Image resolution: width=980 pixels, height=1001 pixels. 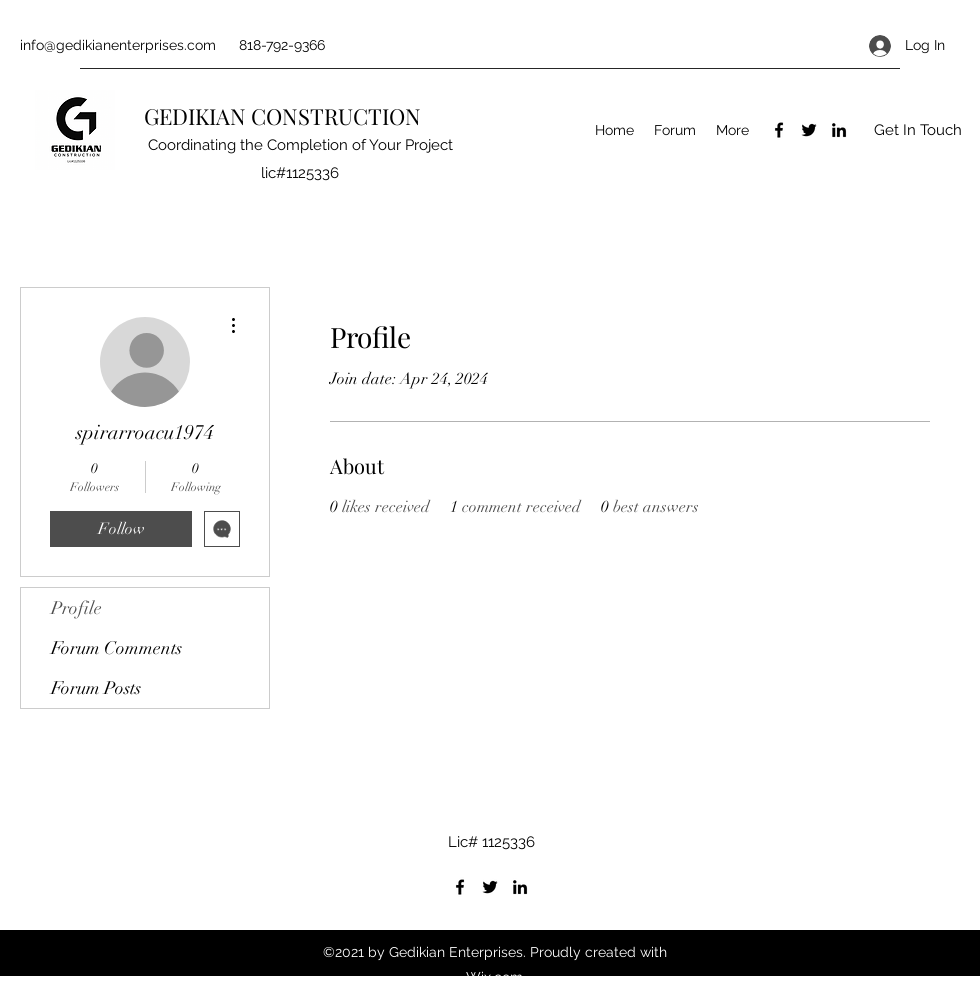 I want to click on Forum Comments, so click(x=116, y=648).